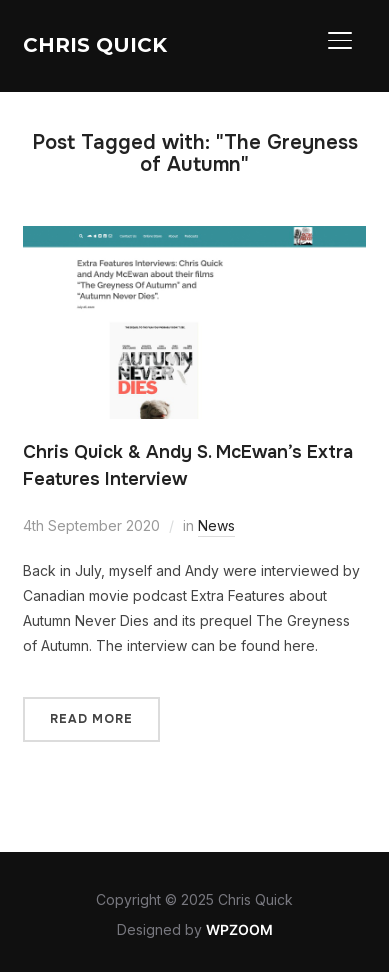  What do you see at coordinates (216, 525) in the screenshot?
I see `News` at bounding box center [216, 525].